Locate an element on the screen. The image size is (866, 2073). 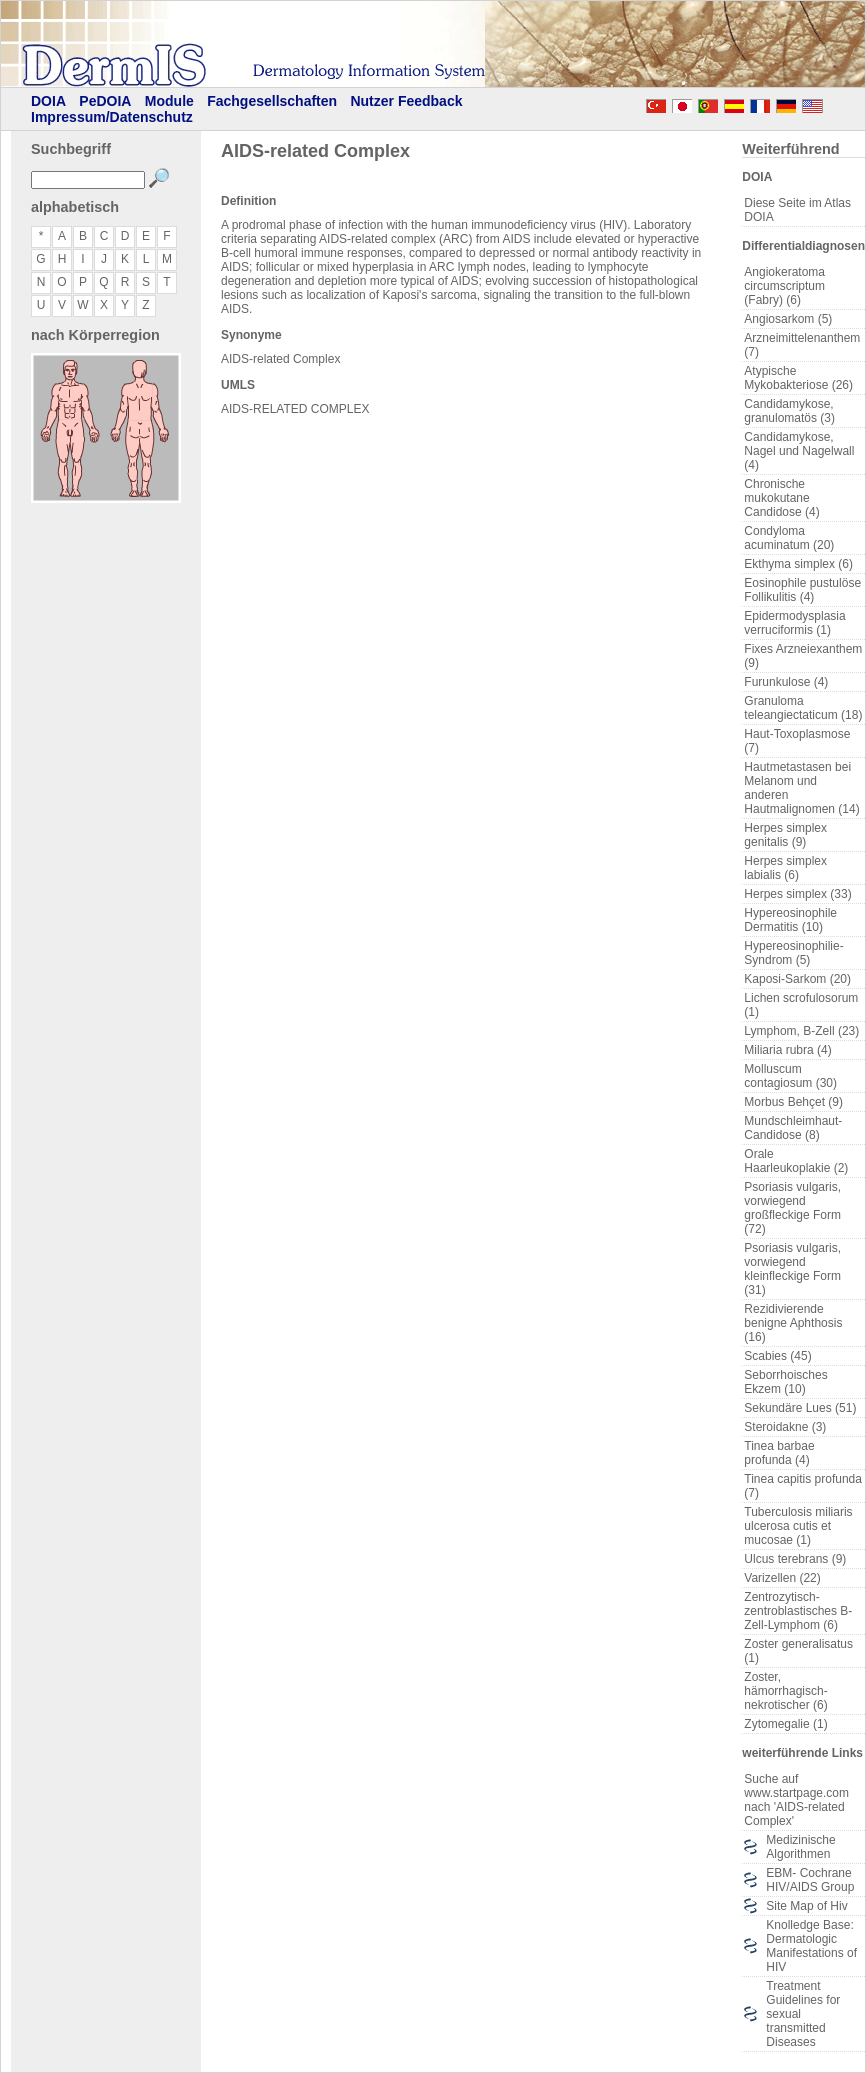
Steroidakne (3) is located at coordinates (785, 1427).